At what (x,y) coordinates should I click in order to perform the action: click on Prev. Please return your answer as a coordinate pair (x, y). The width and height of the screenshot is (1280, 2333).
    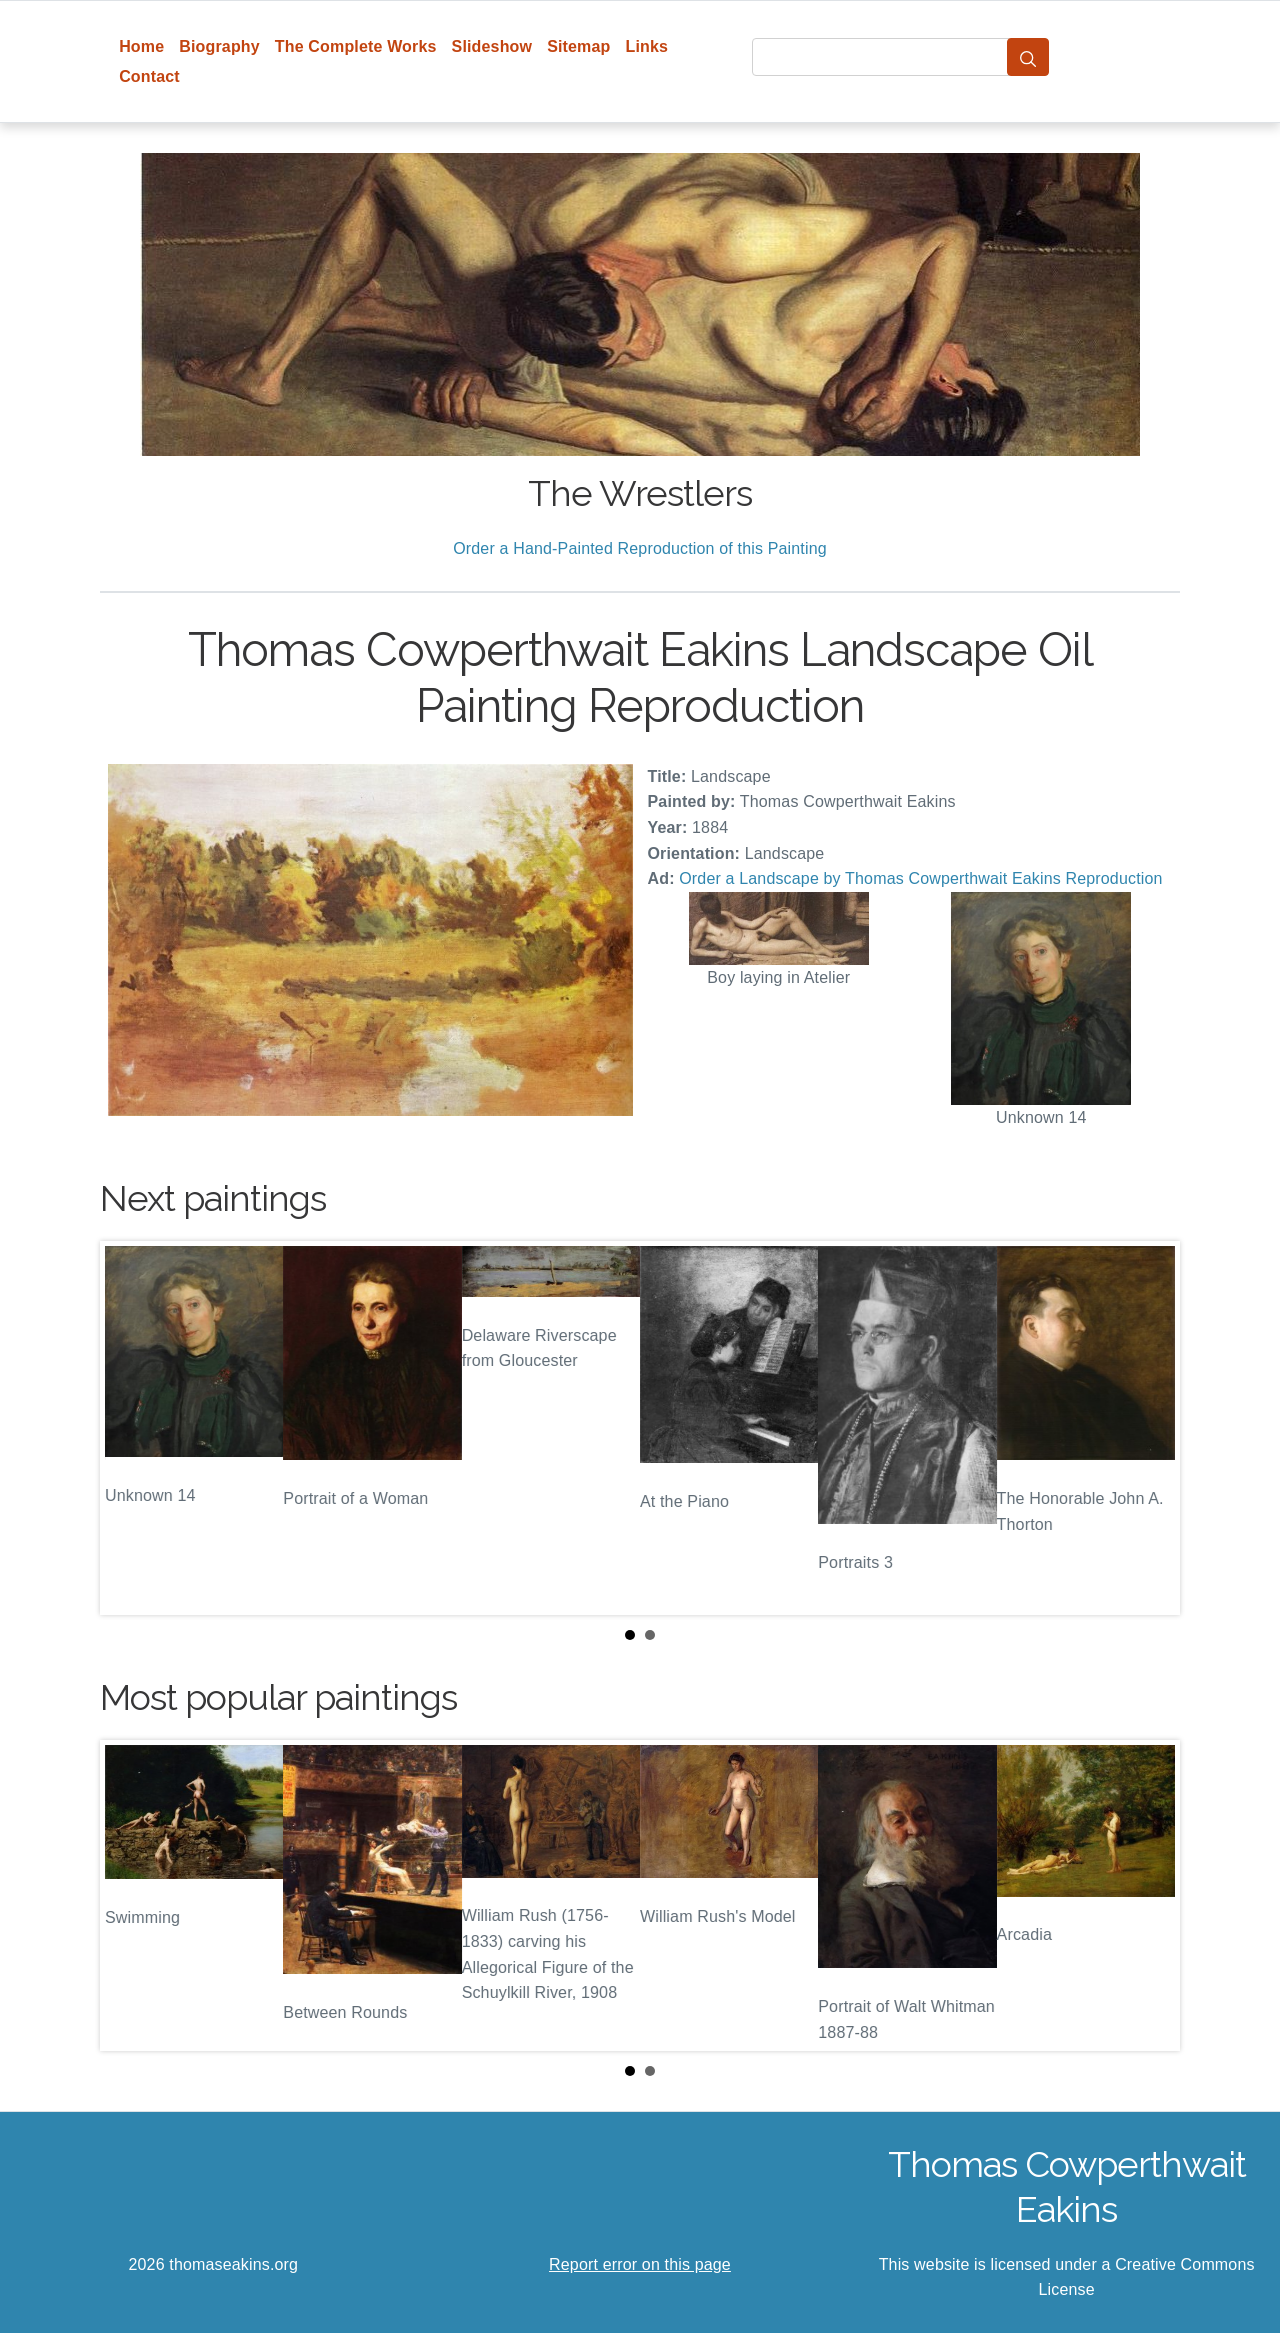
    Looking at the image, I should click on (131, 1428).